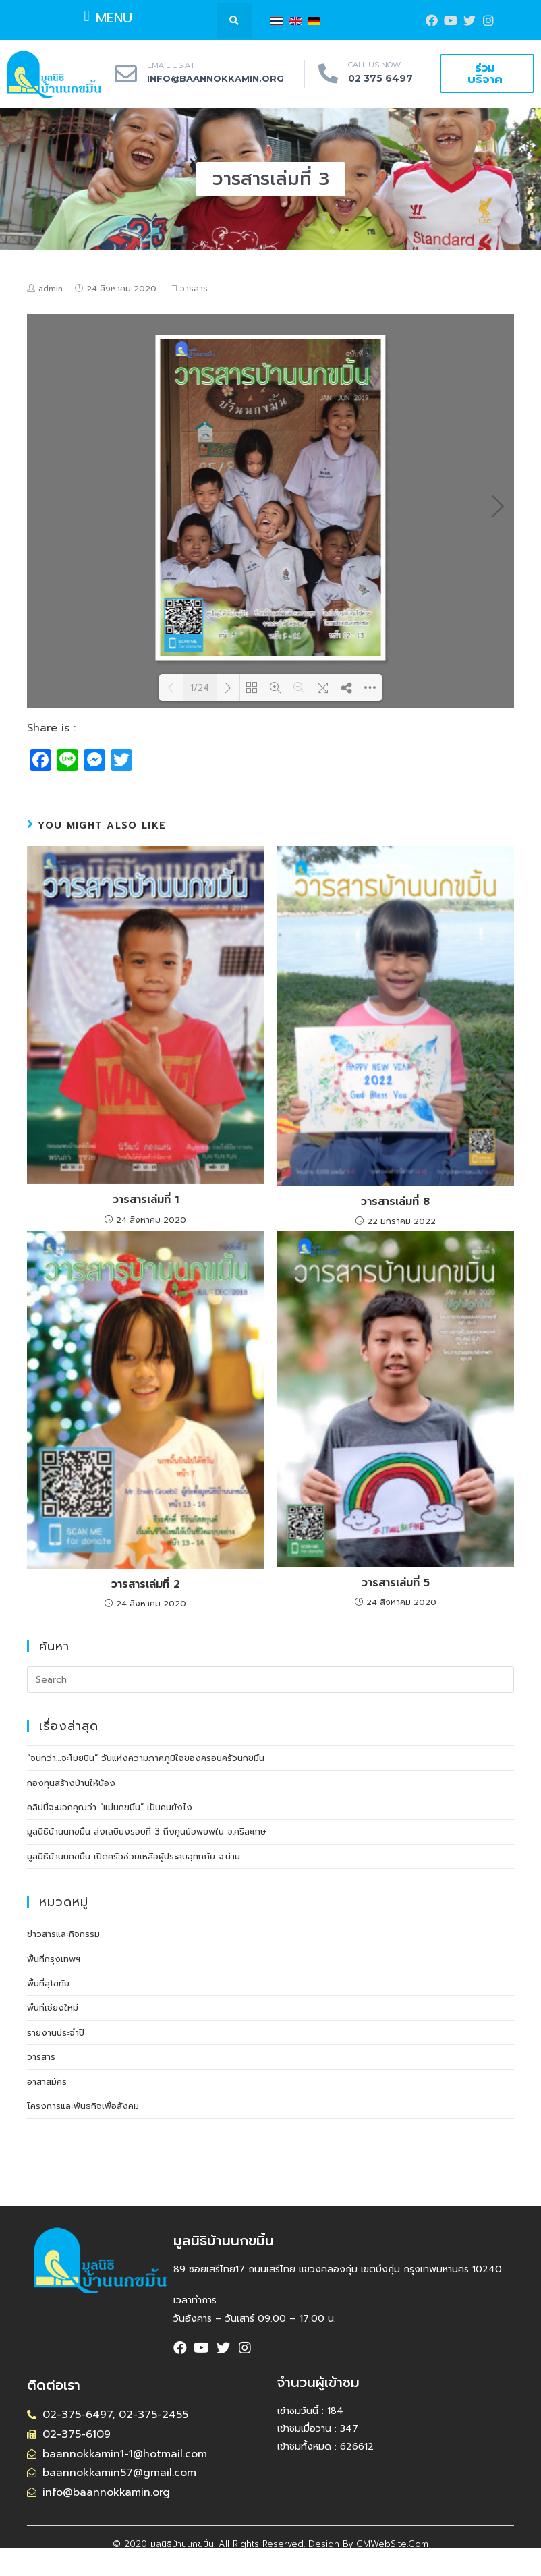  What do you see at coordinates (395, 1201) in the screenshot?
I see `วารสารเล่มที่ 8` at bounding box center [395, 1201].